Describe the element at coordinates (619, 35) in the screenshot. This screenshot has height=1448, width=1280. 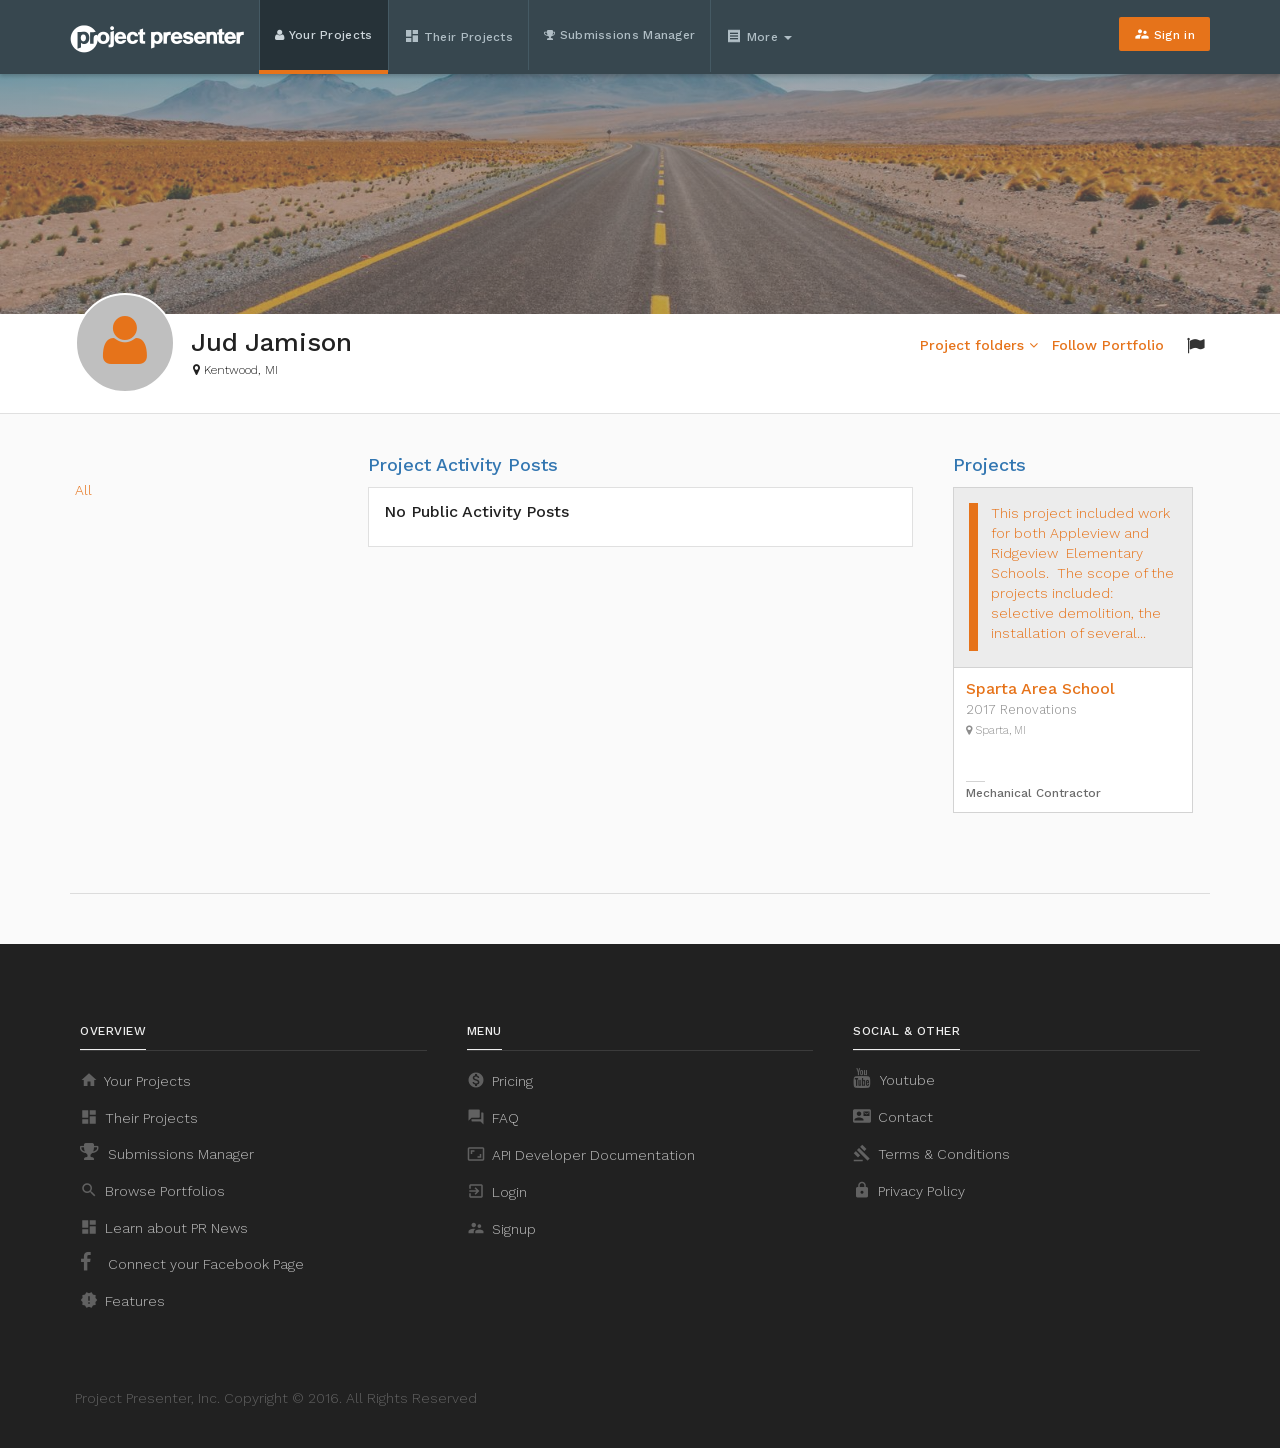
I see `Submissions Manager` at that location.